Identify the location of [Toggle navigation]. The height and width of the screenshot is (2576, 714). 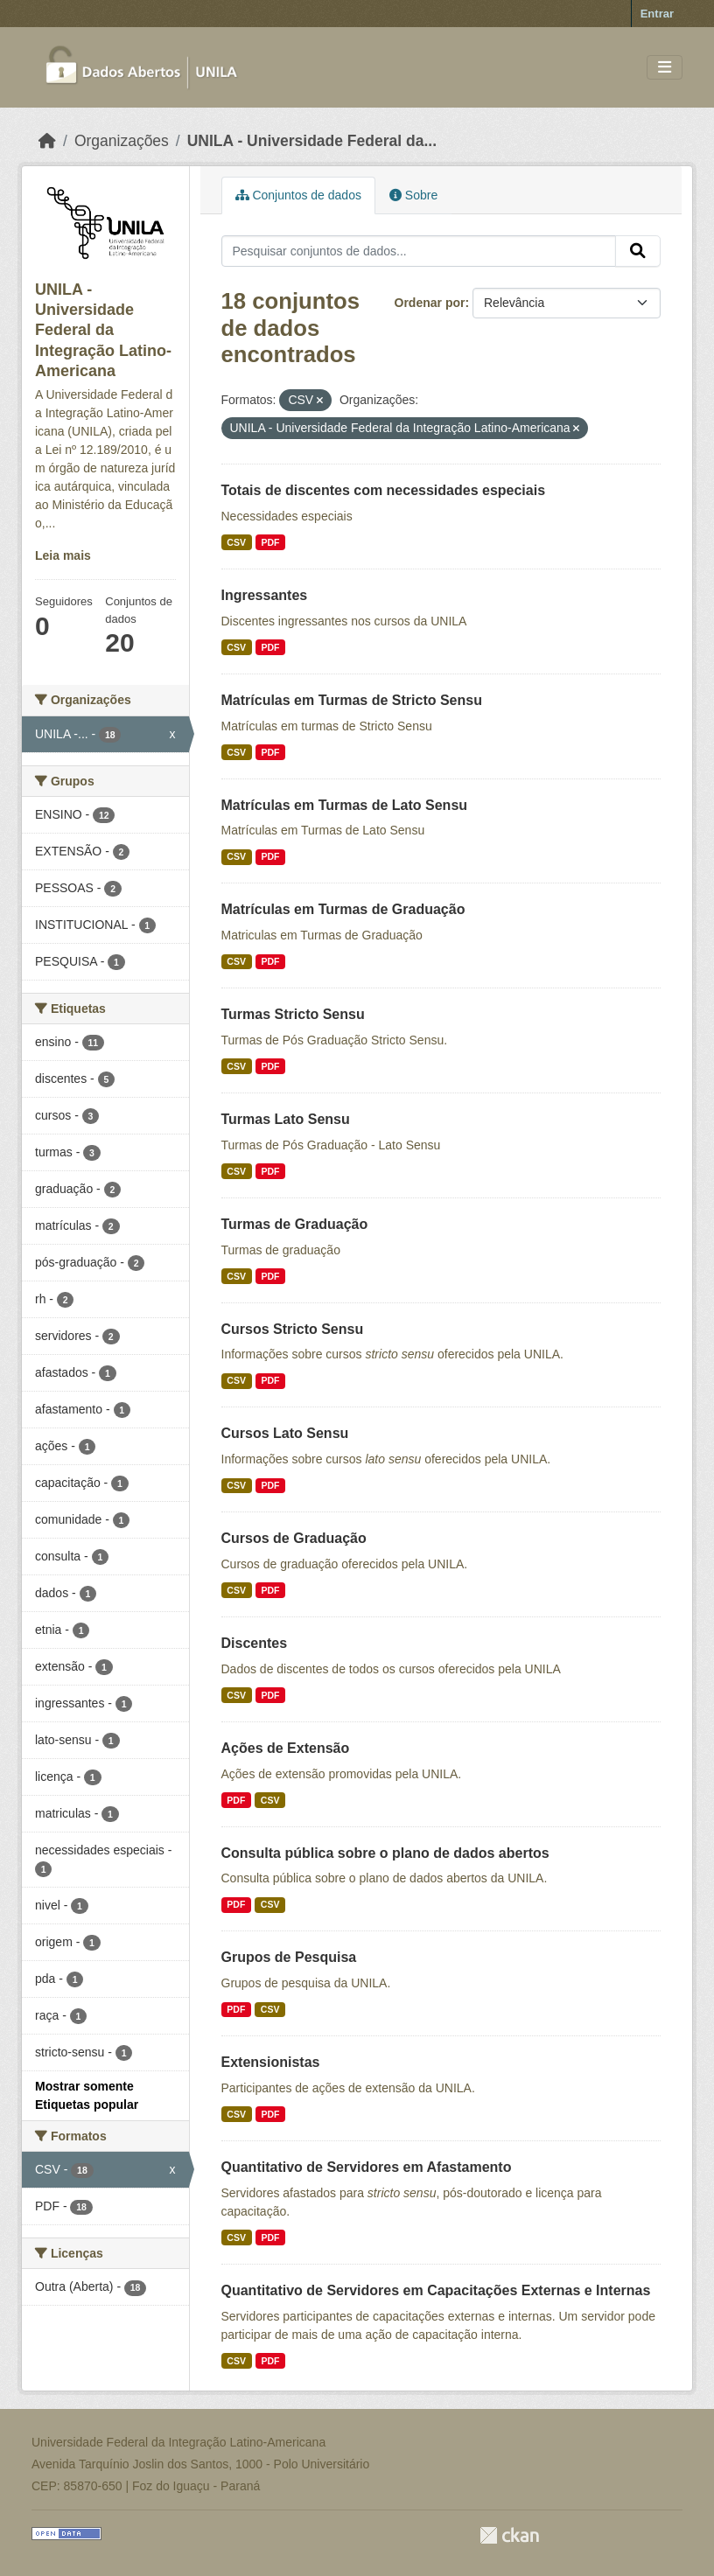
(664, 67).